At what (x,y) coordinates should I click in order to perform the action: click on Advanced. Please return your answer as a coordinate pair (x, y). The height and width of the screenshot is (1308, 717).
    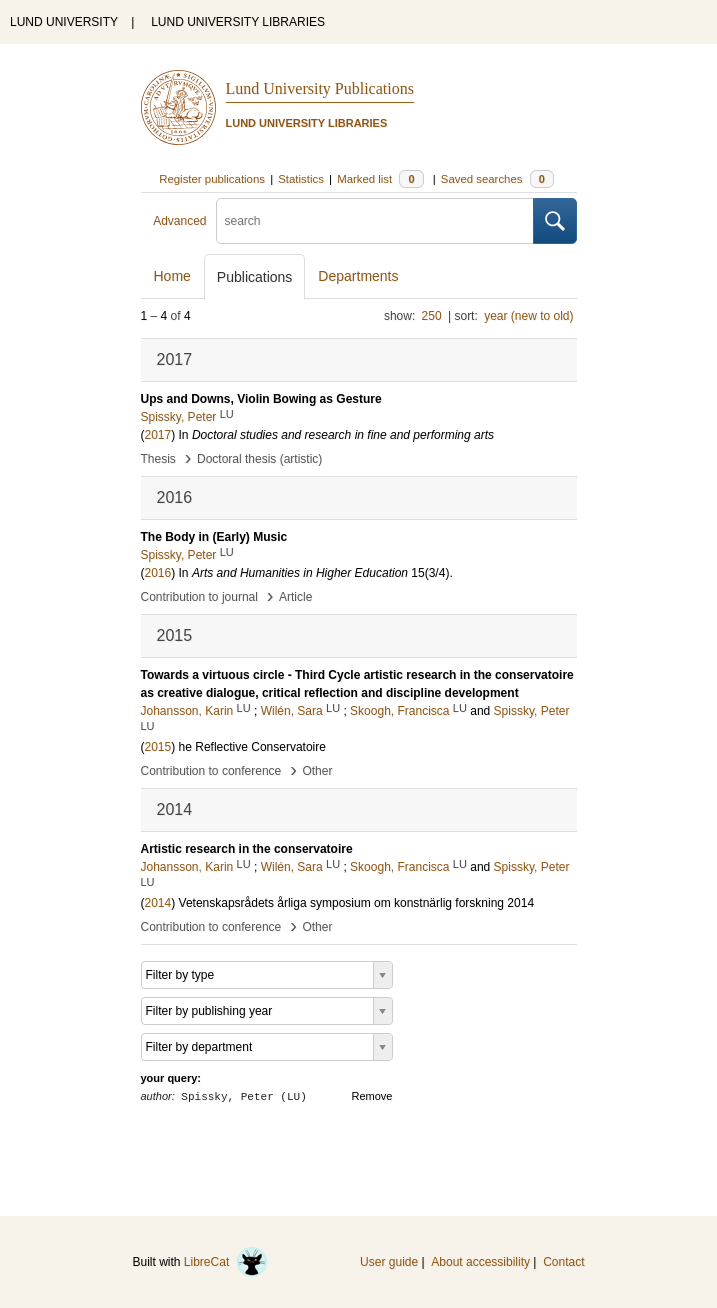
    Looking at the image, I should click on (179, 221).